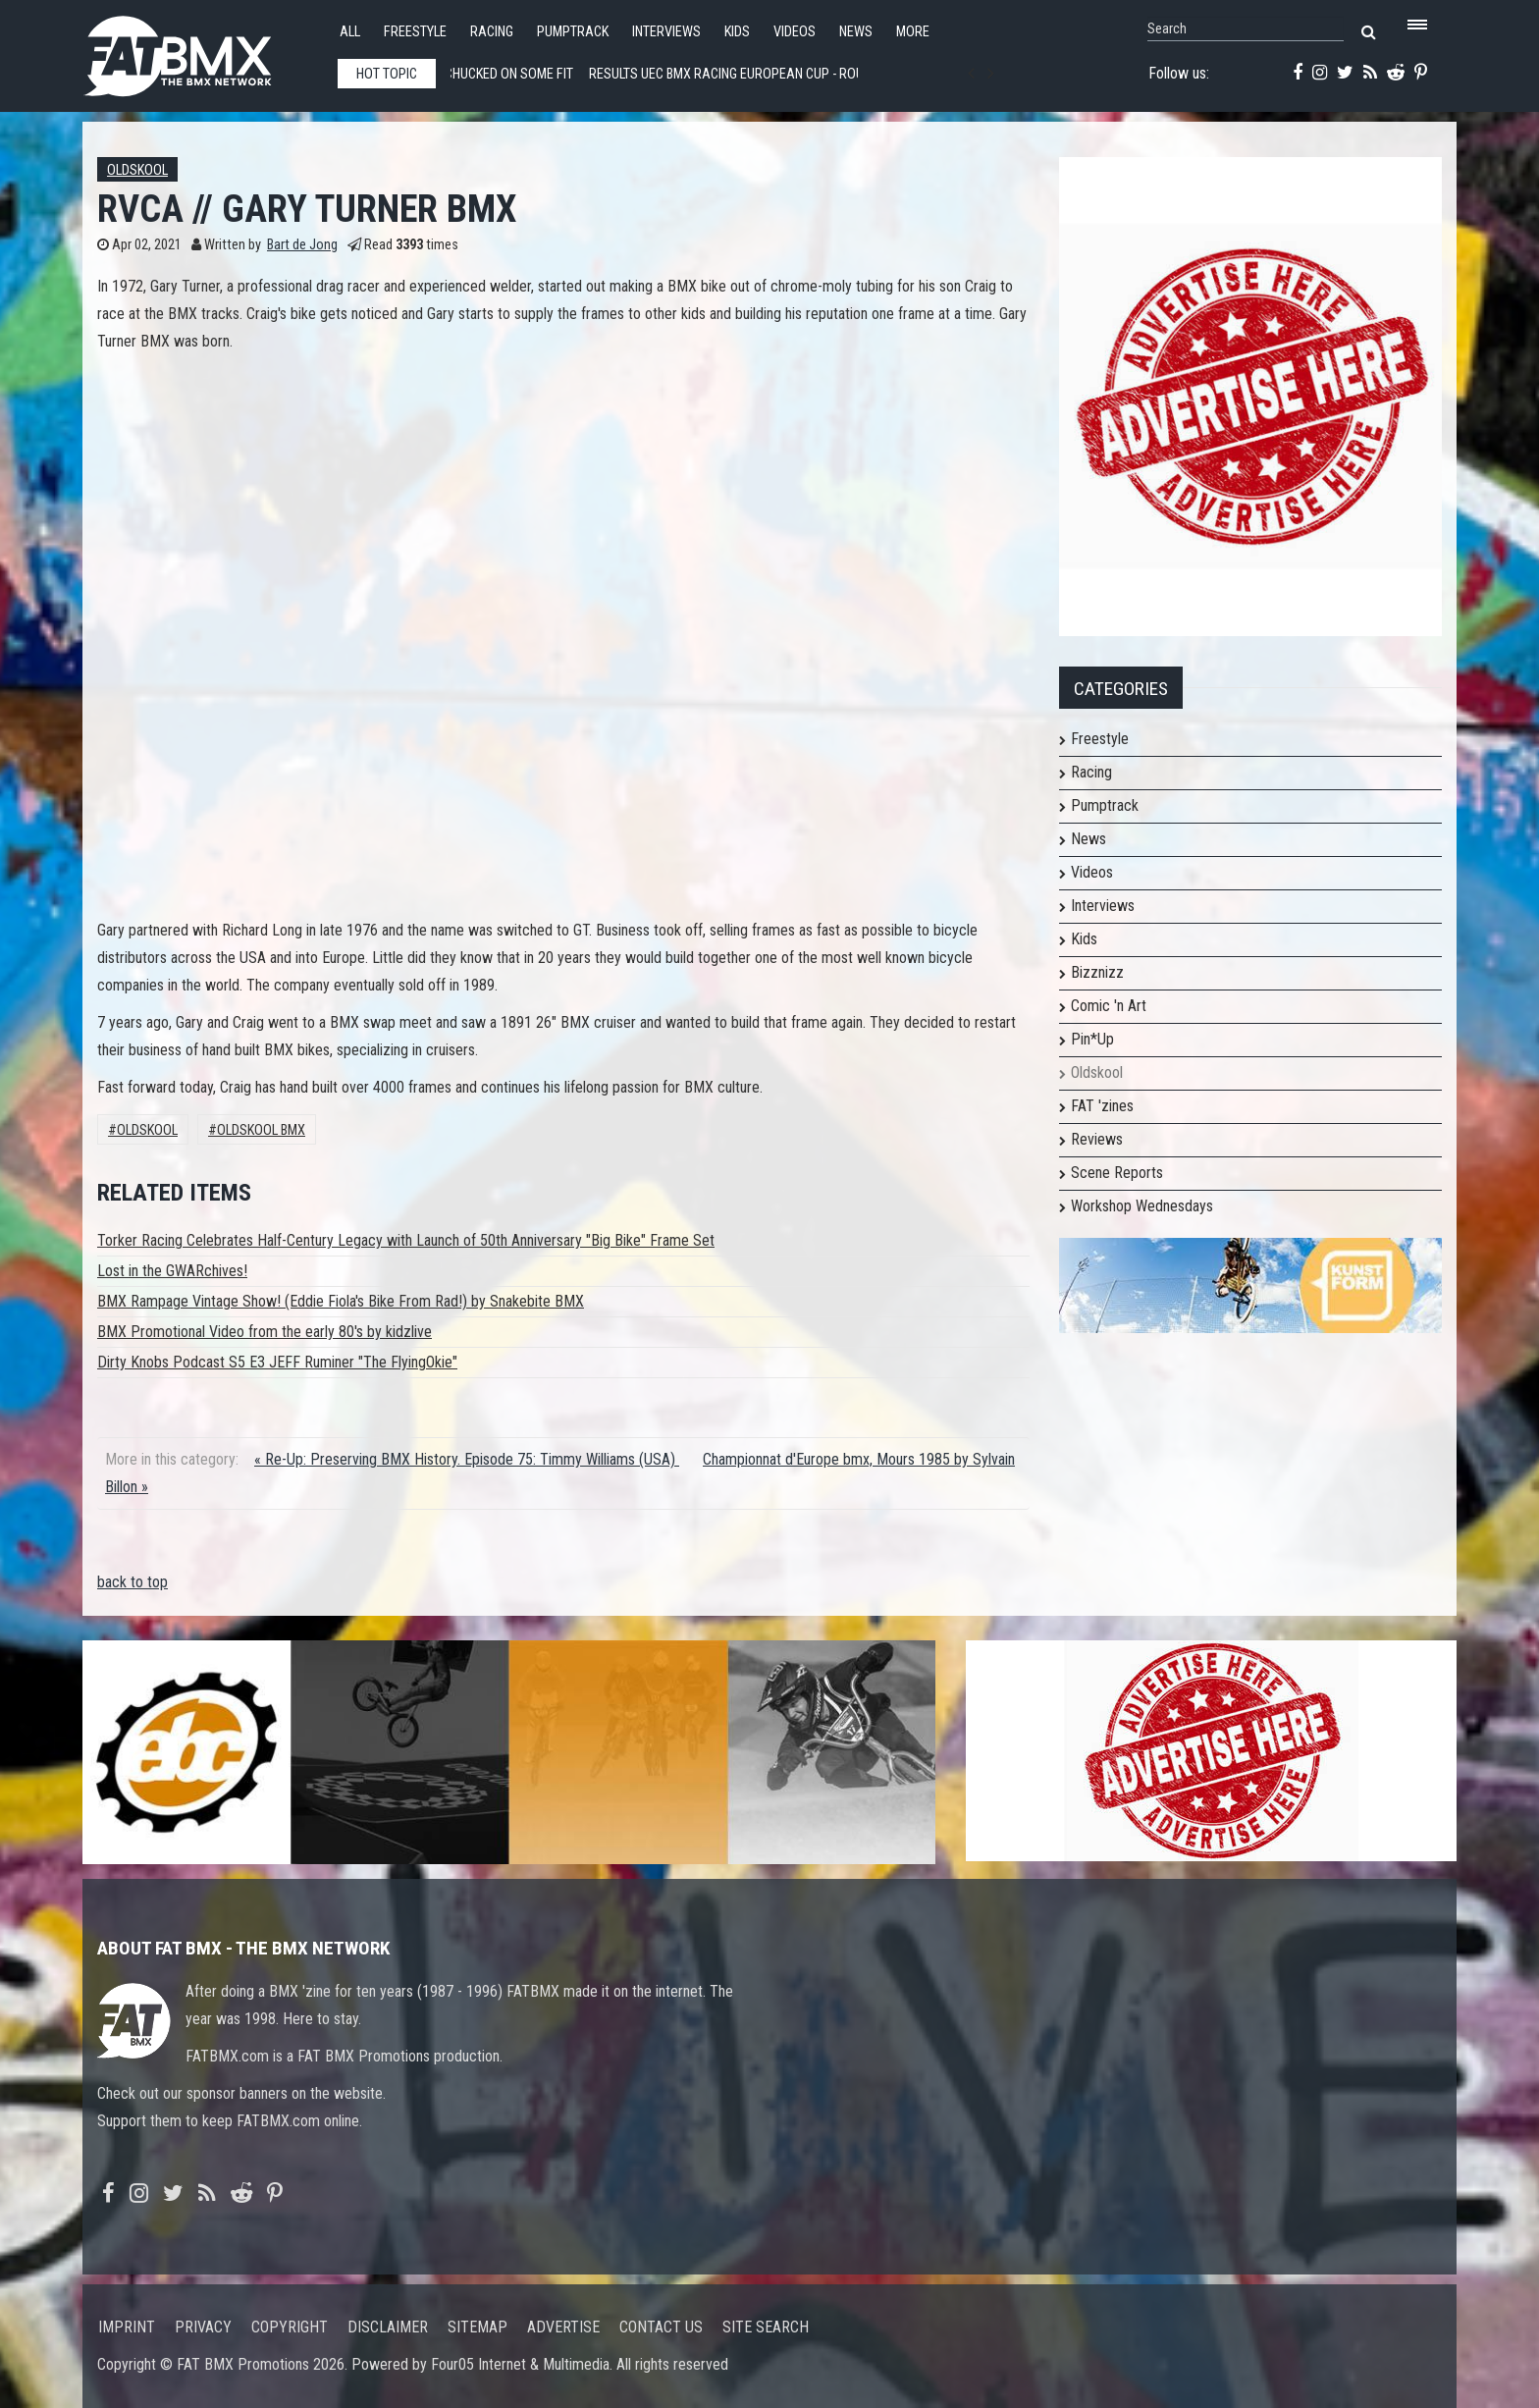  I want to click on FATBMX Your Online BMX News Resource Since 1998, so click(200, 50).